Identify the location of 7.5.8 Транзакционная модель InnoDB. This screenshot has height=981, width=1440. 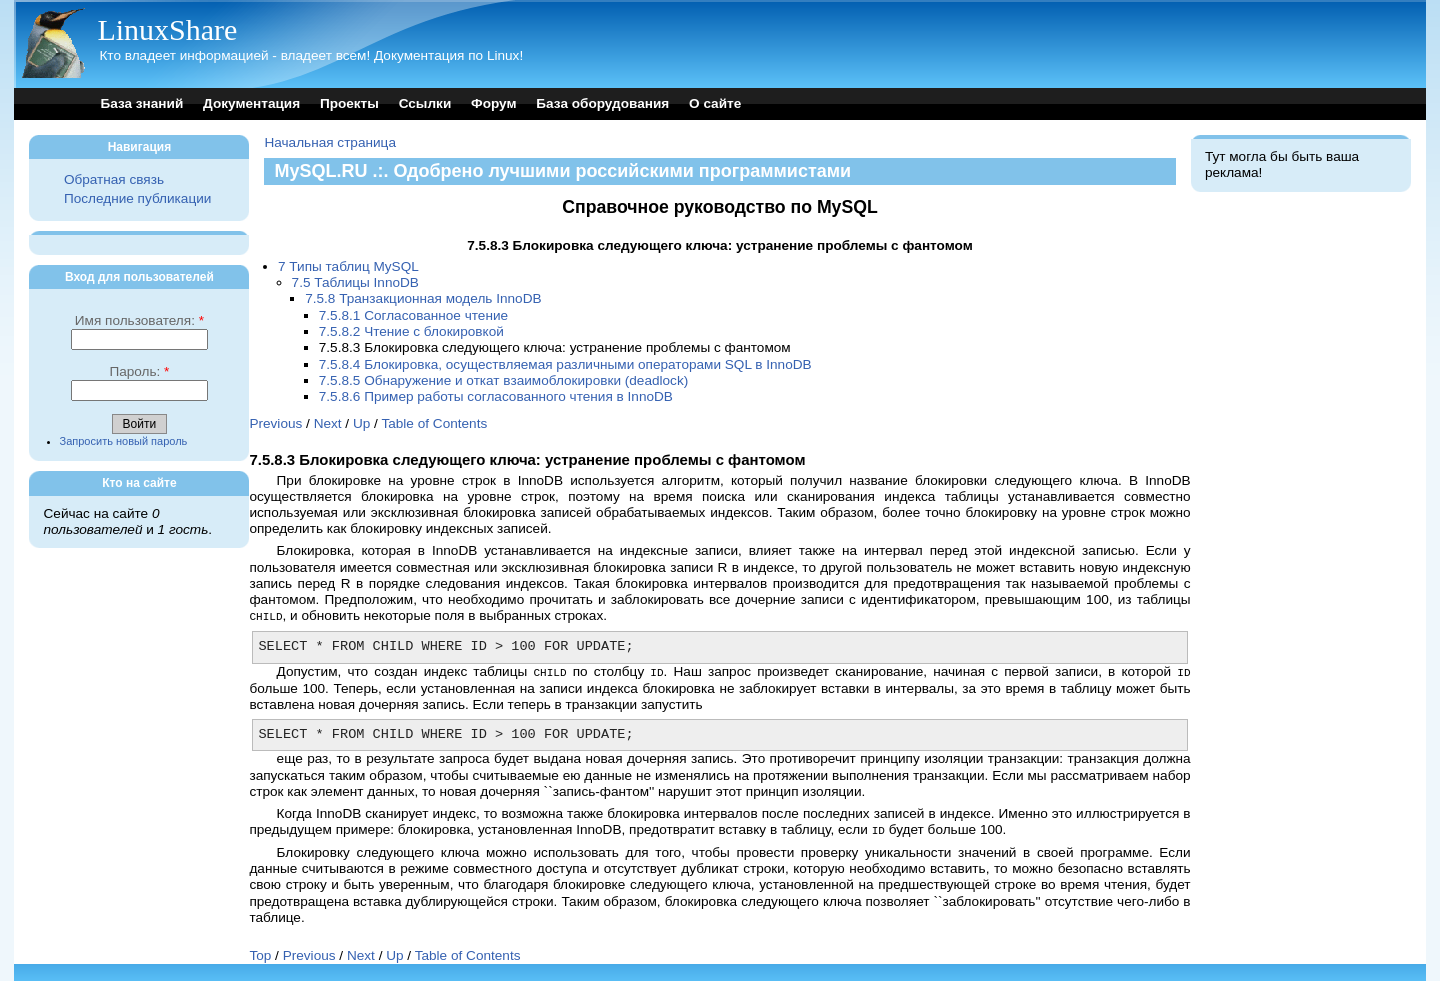
(423, 298).